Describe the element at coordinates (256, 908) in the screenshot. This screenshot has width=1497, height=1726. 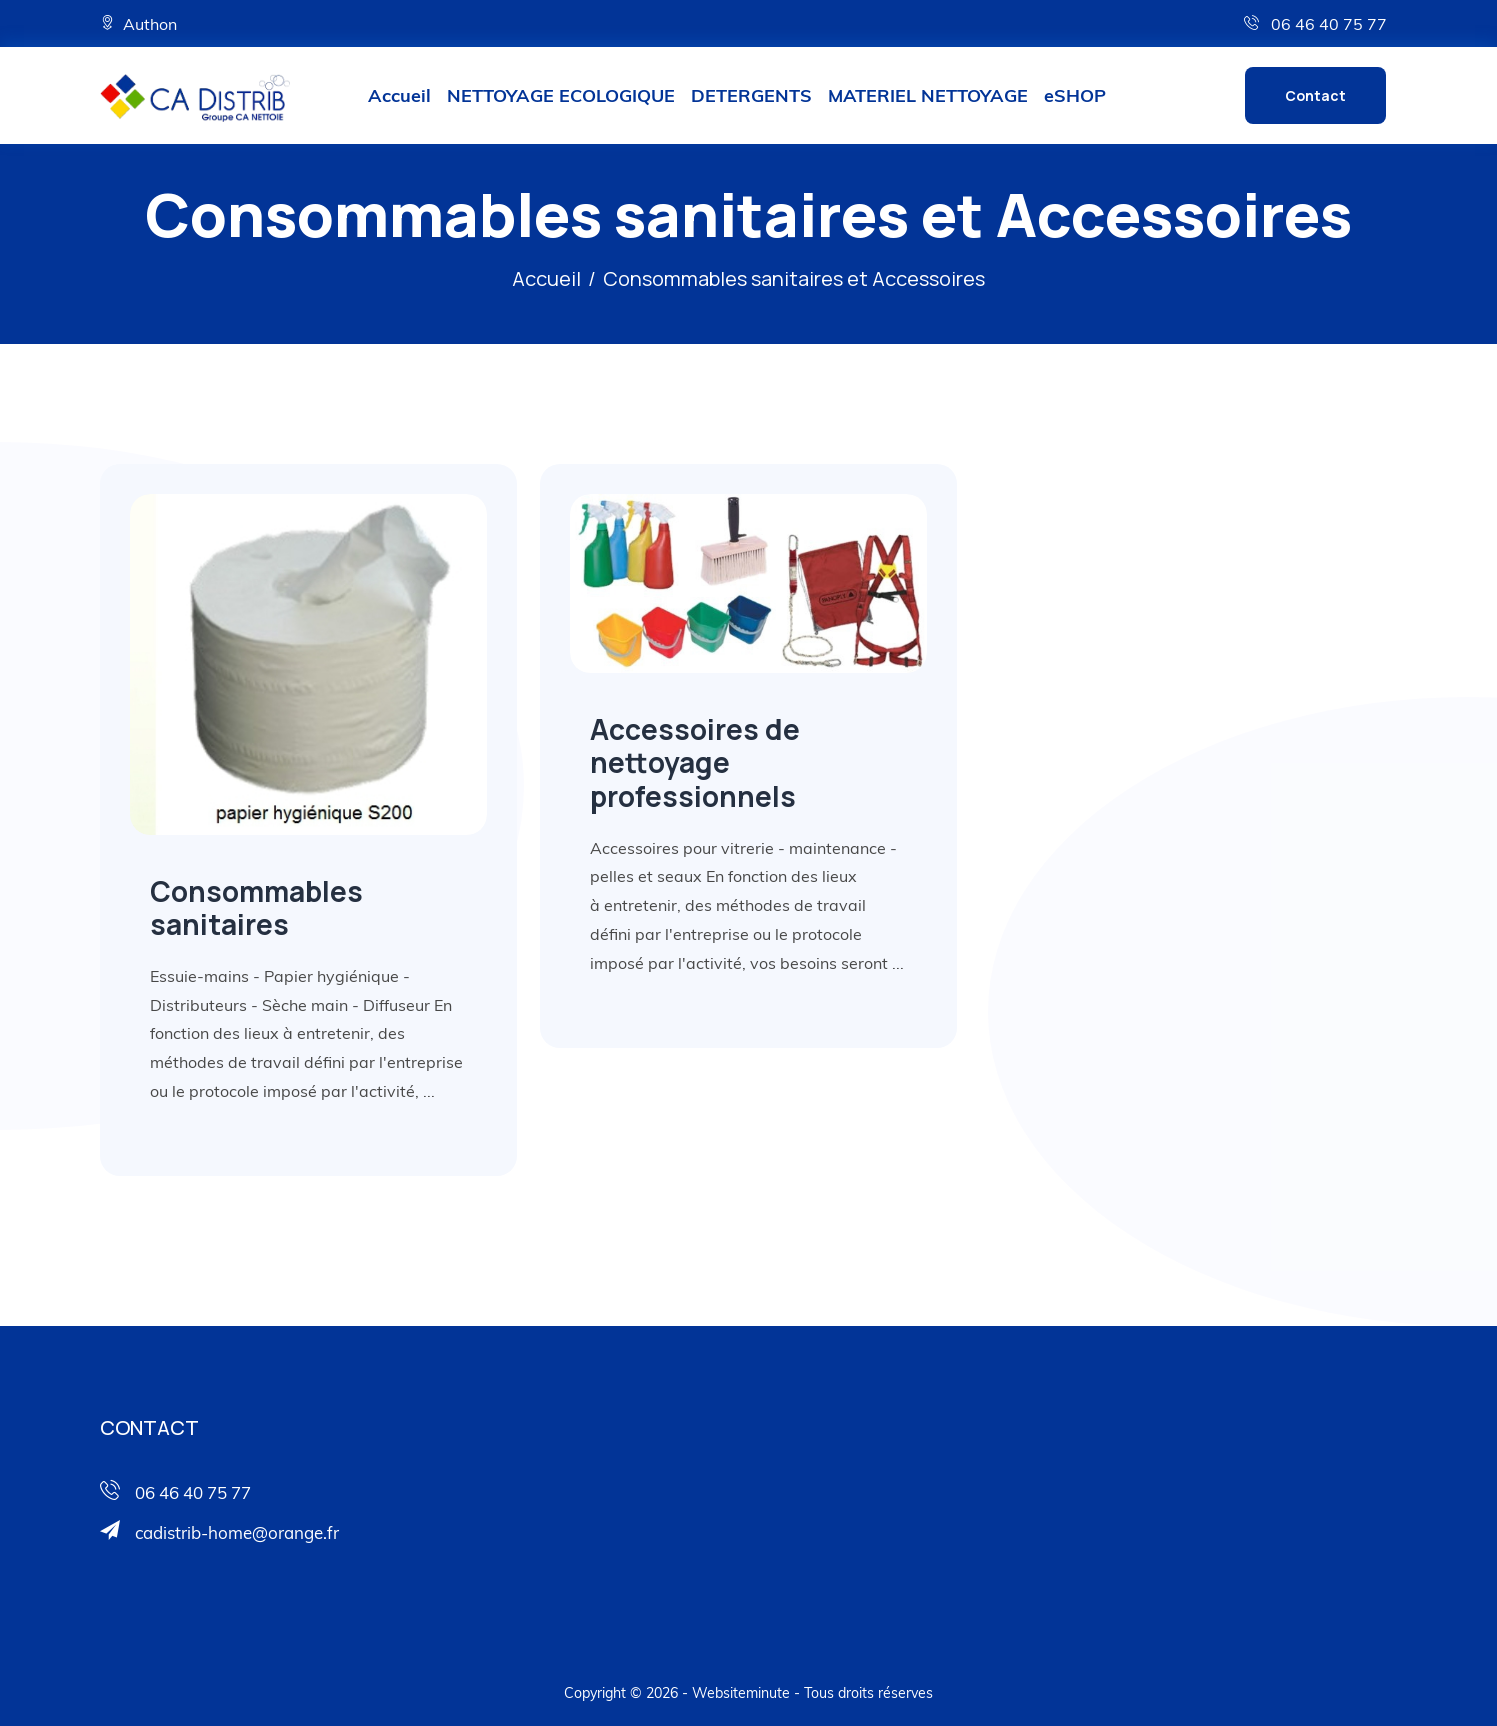
I see `Consommables sanitaires` at that location.